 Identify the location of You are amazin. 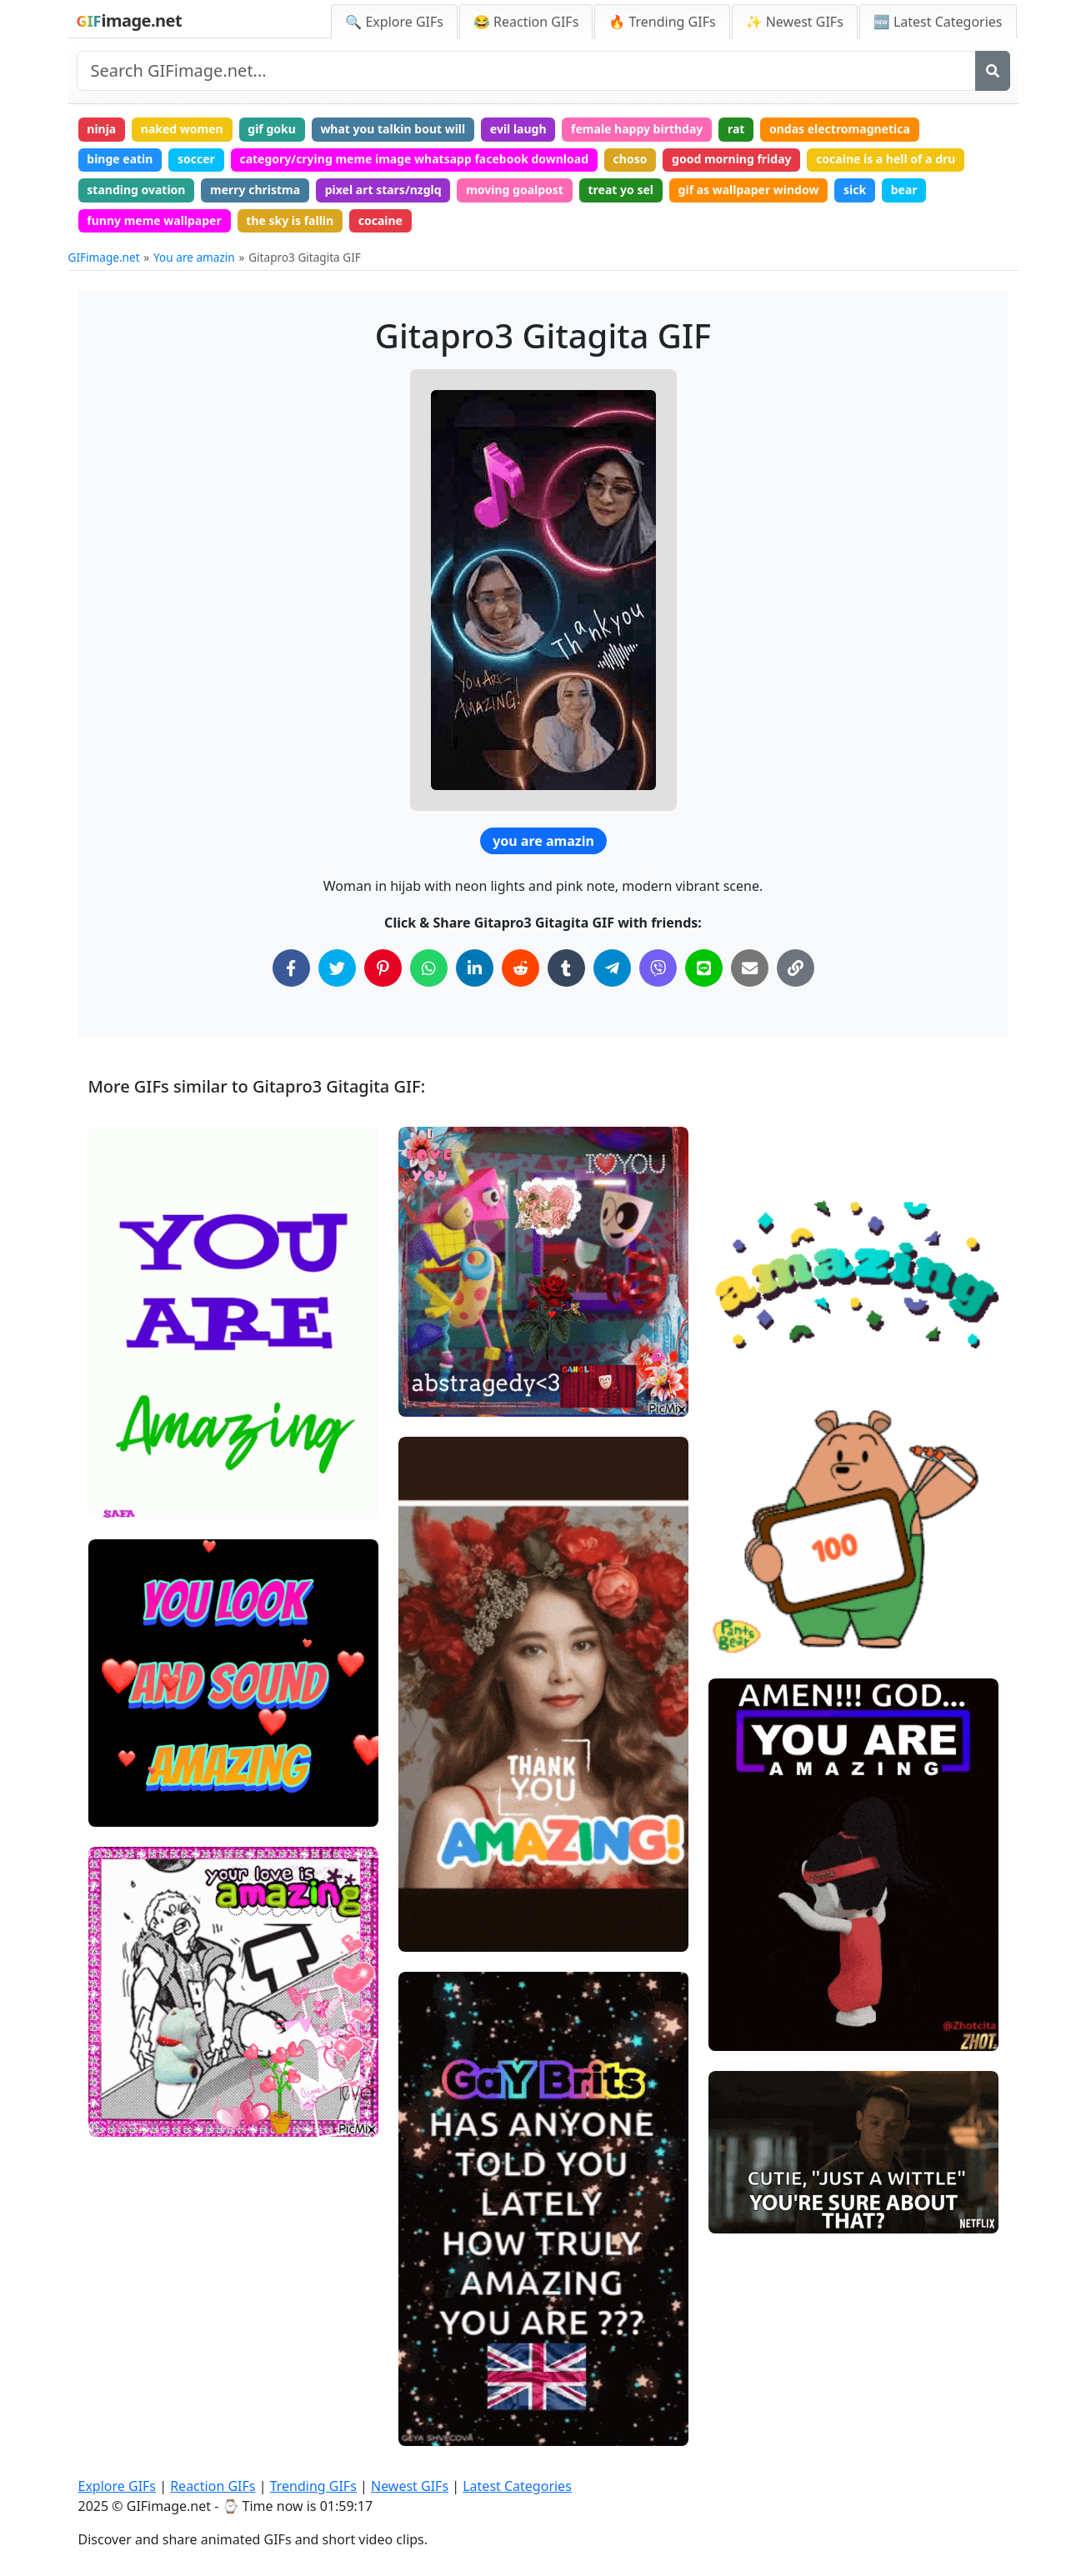
(194, 257).